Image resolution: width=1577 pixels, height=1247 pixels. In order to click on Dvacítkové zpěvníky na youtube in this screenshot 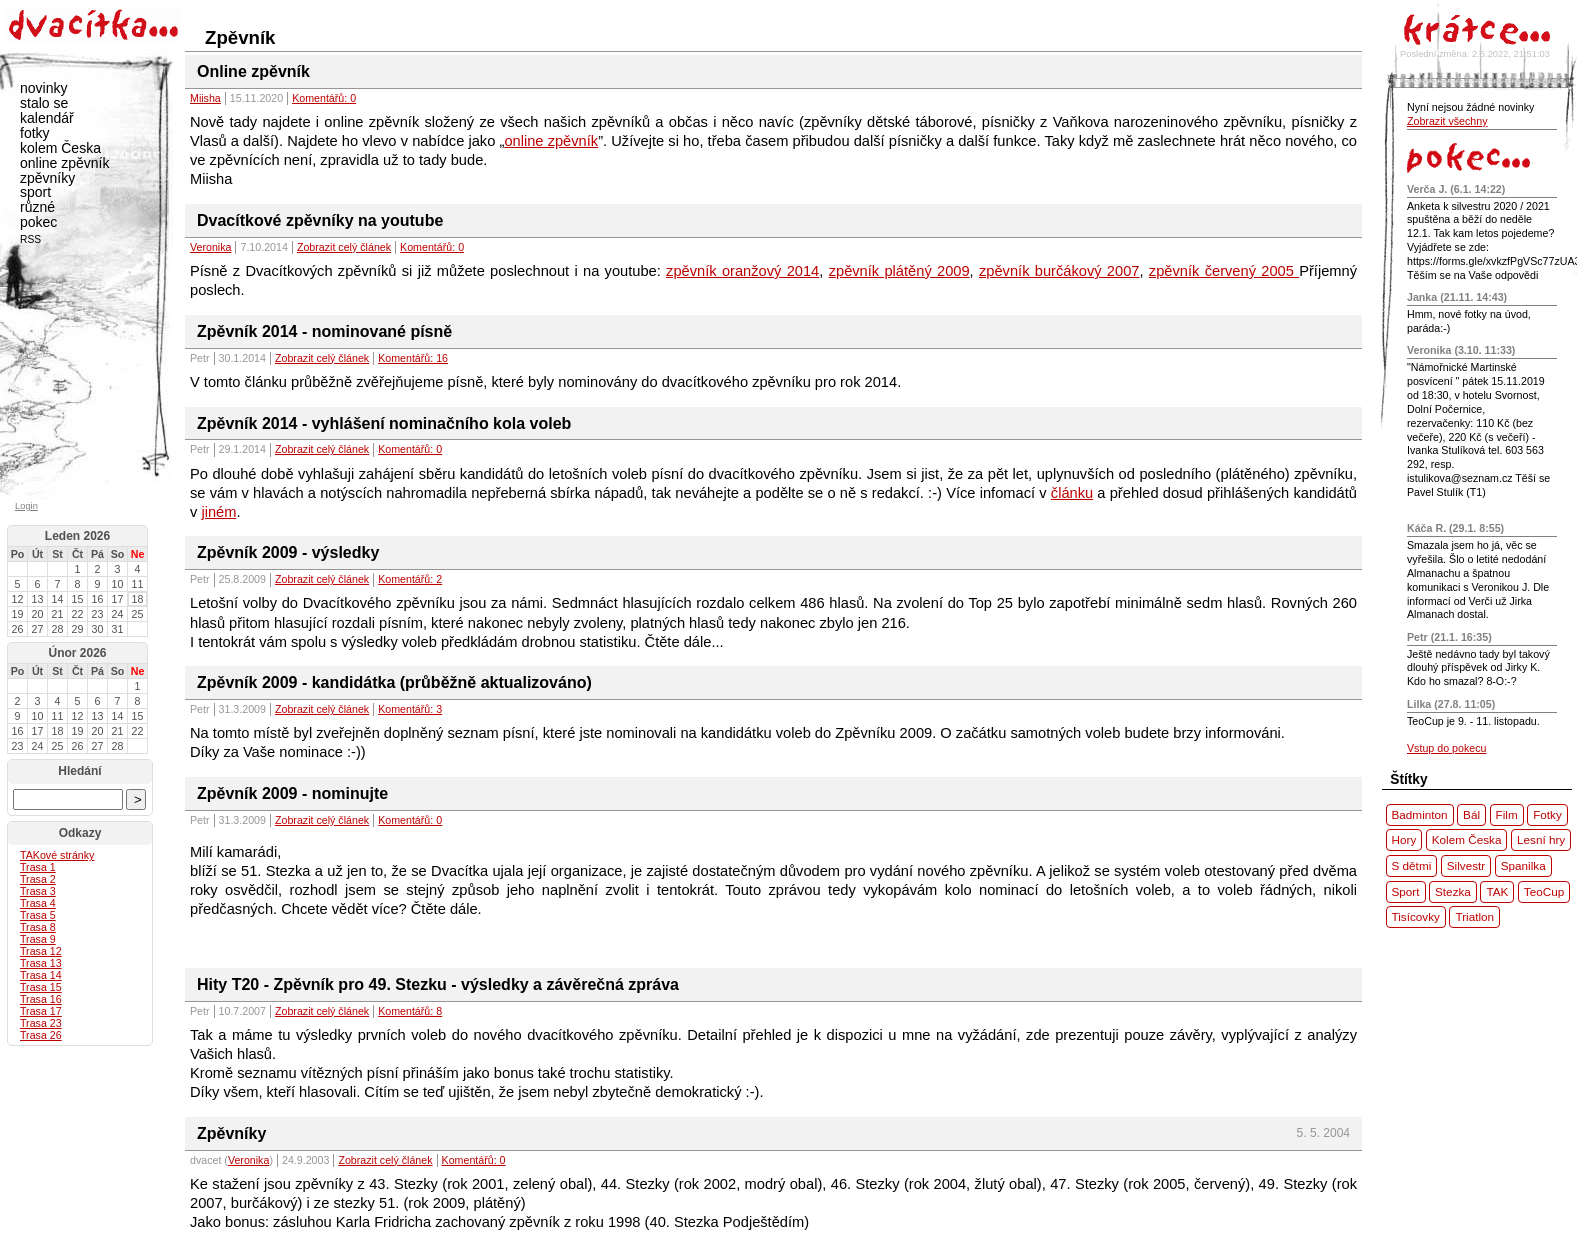, I will do `click(320, 220)`.